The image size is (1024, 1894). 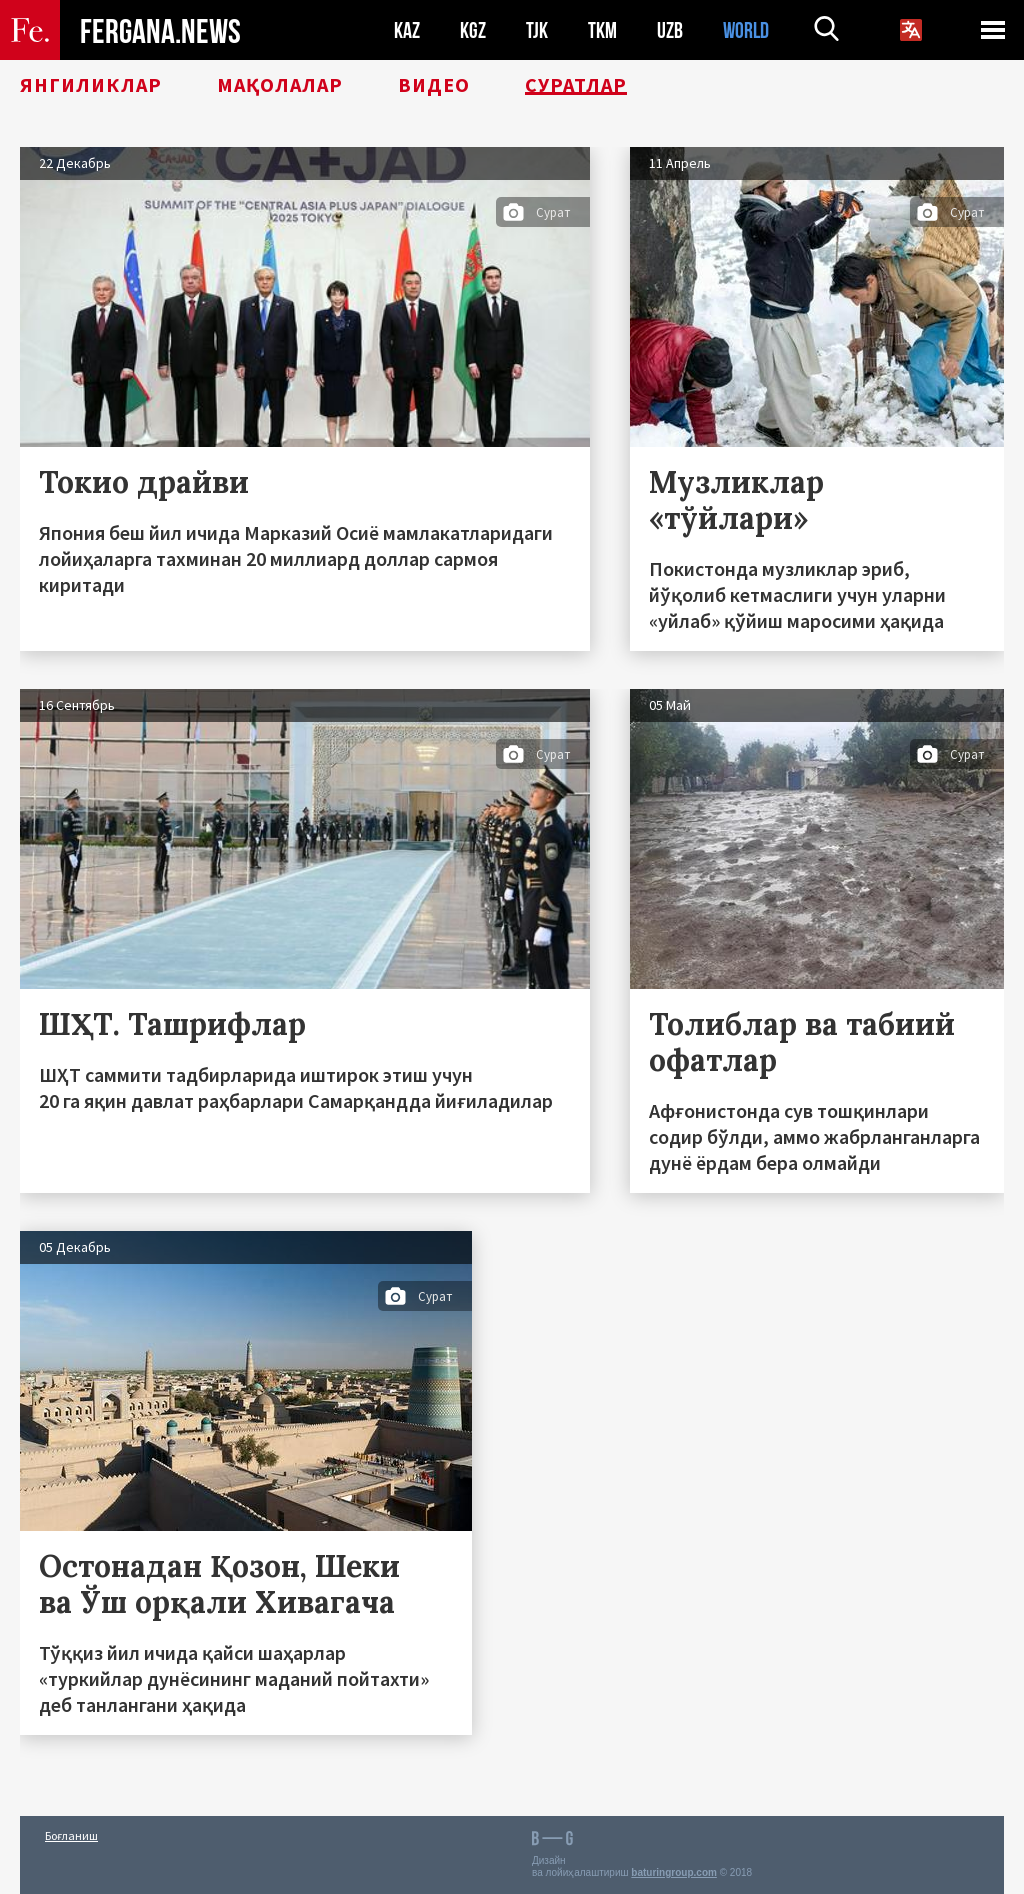 I want to click on KGZ, so click(x=473, y=30).